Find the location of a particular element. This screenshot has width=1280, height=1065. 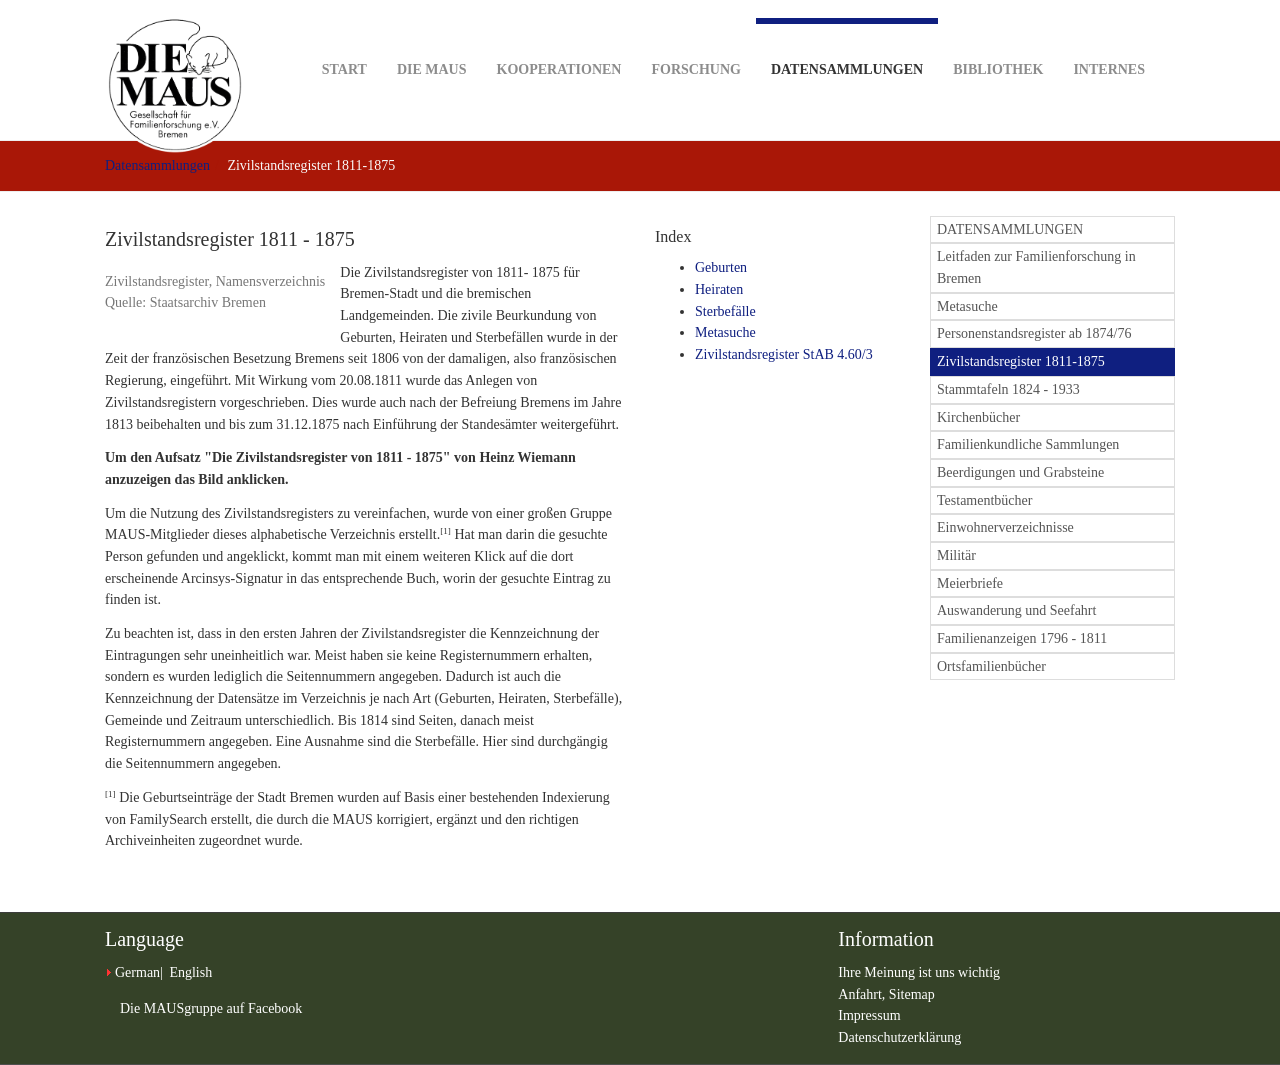

Ihre Meinung ist uns wichtig is located at coordinates (919, 972).